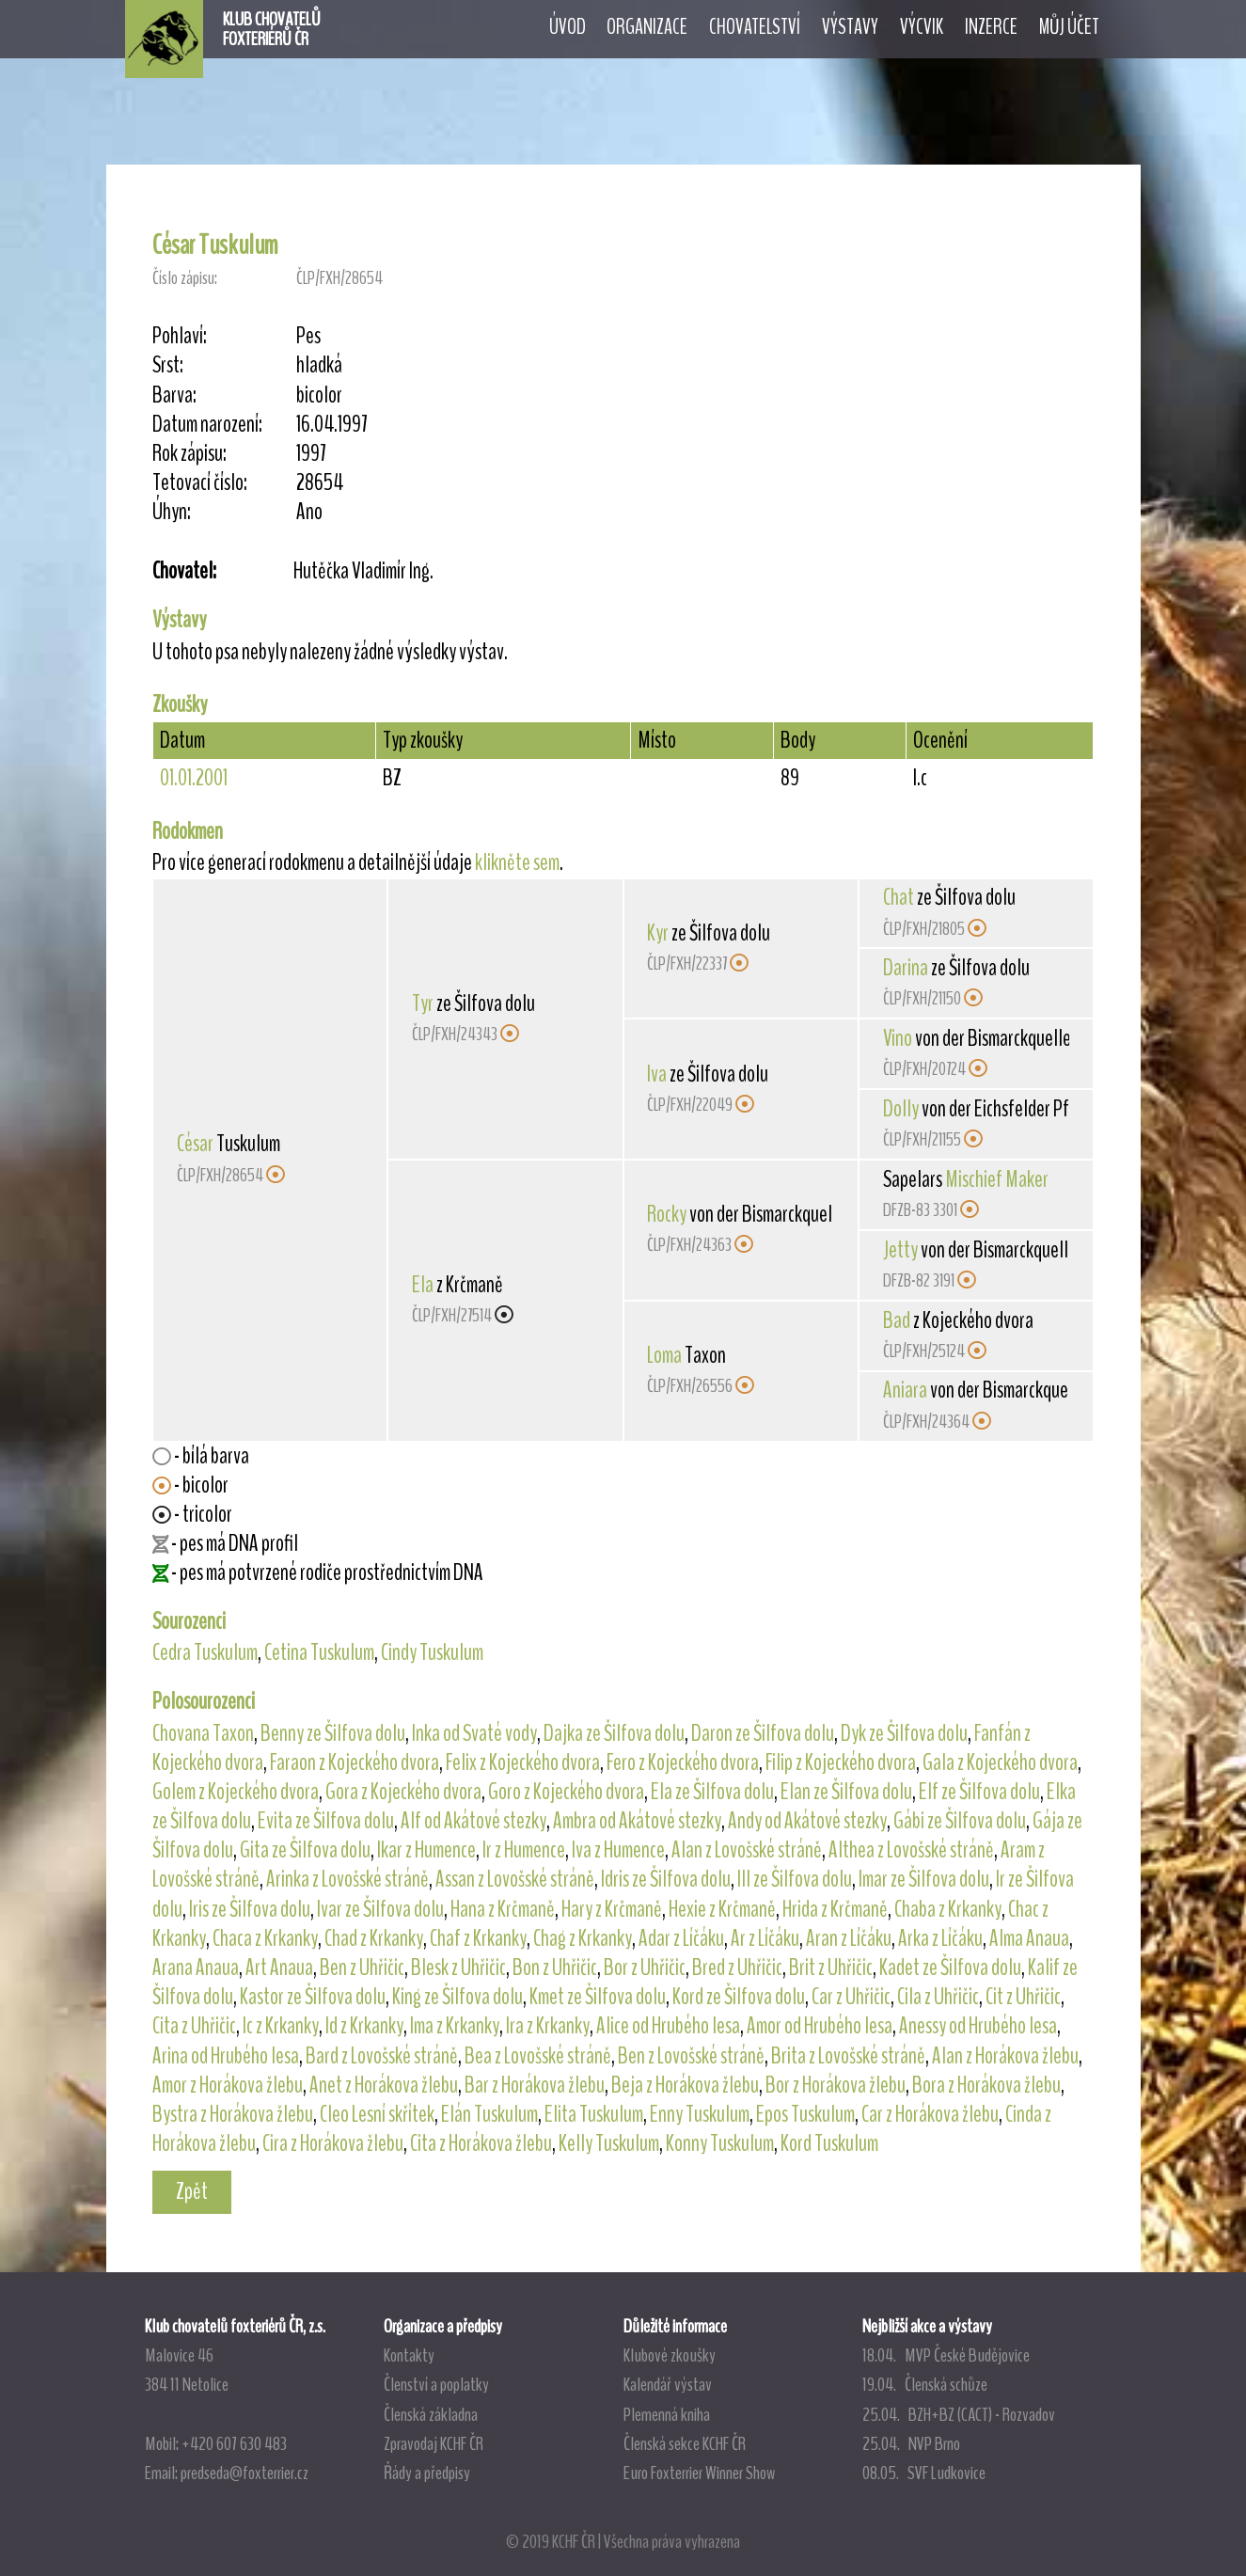  Describe the element at coordinates (762, 1733) in the screenshot. I see `Daron ze Šilfova dolu` at that location.